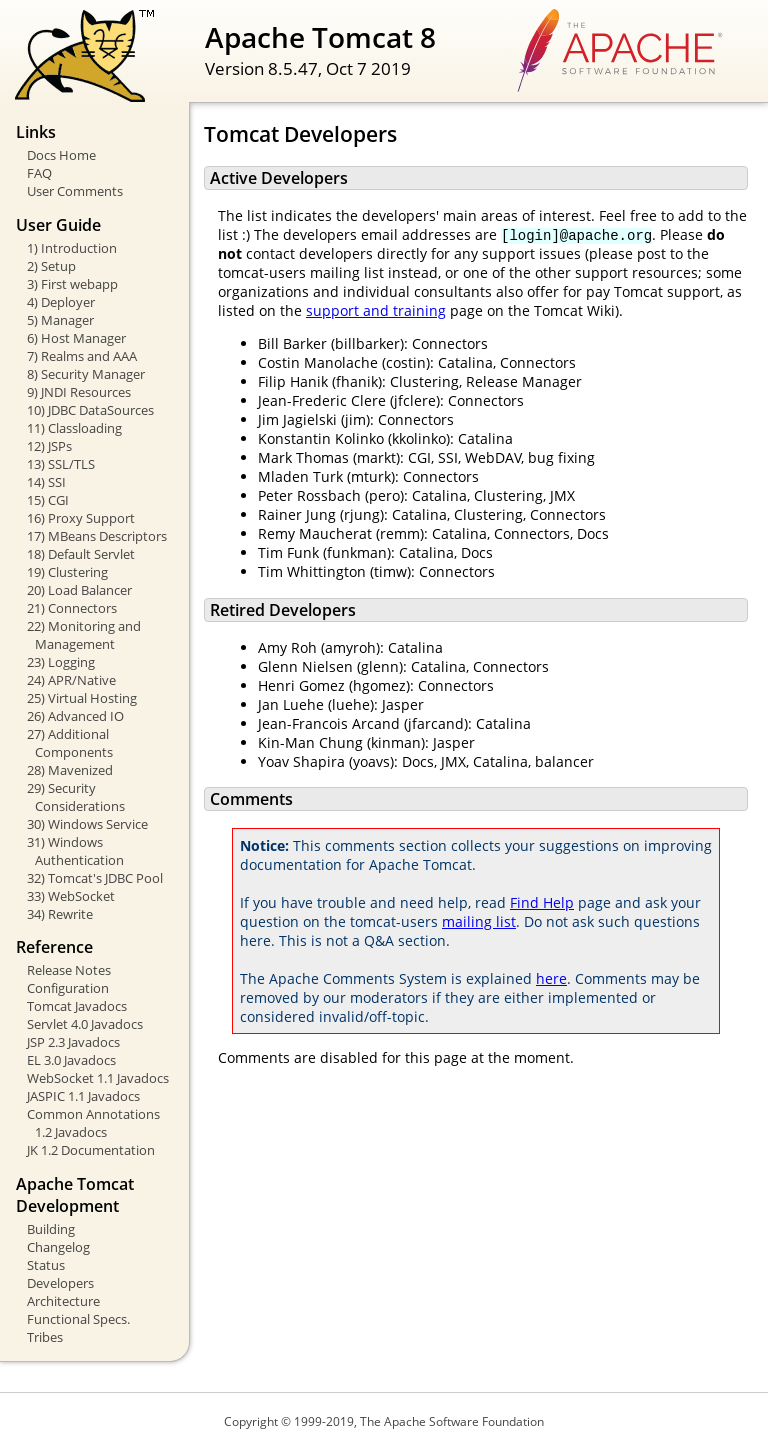  What do you see at coordinates (79, 590) in the screenshot?
I see `20) Load Balancer` at bounding box center [79, 590].